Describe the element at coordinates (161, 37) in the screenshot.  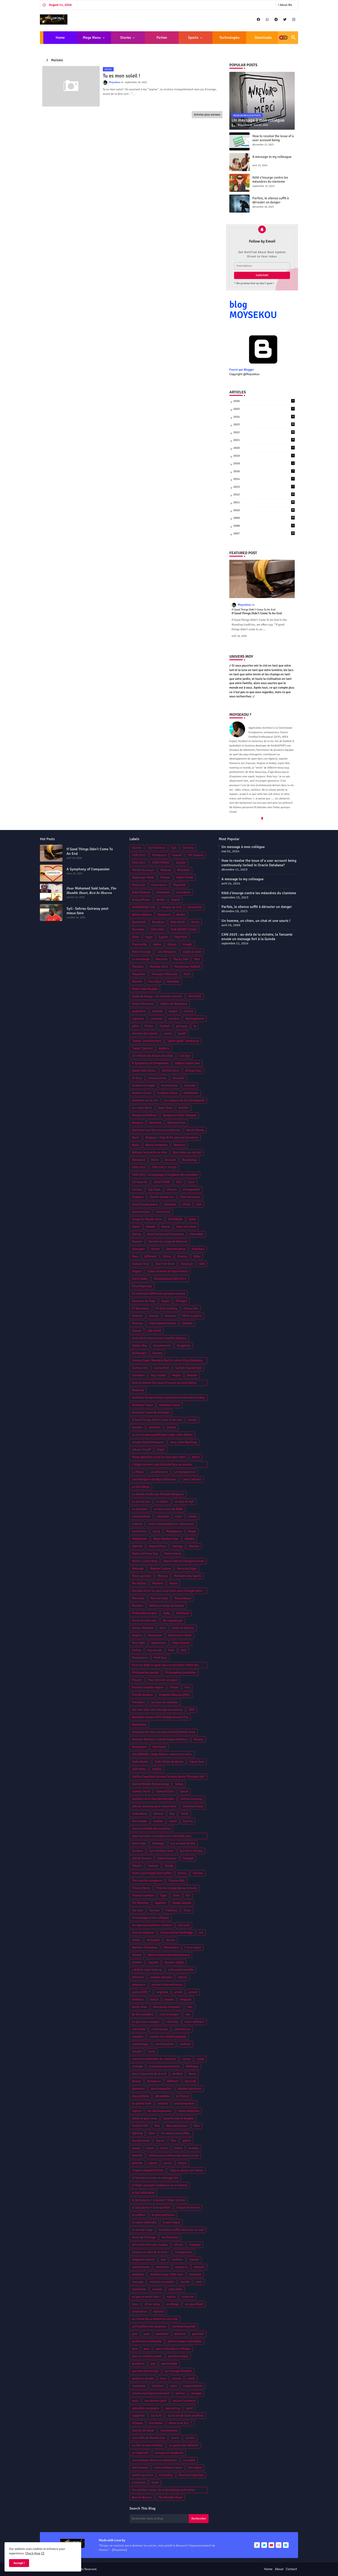
I see `Fiction` at that location.